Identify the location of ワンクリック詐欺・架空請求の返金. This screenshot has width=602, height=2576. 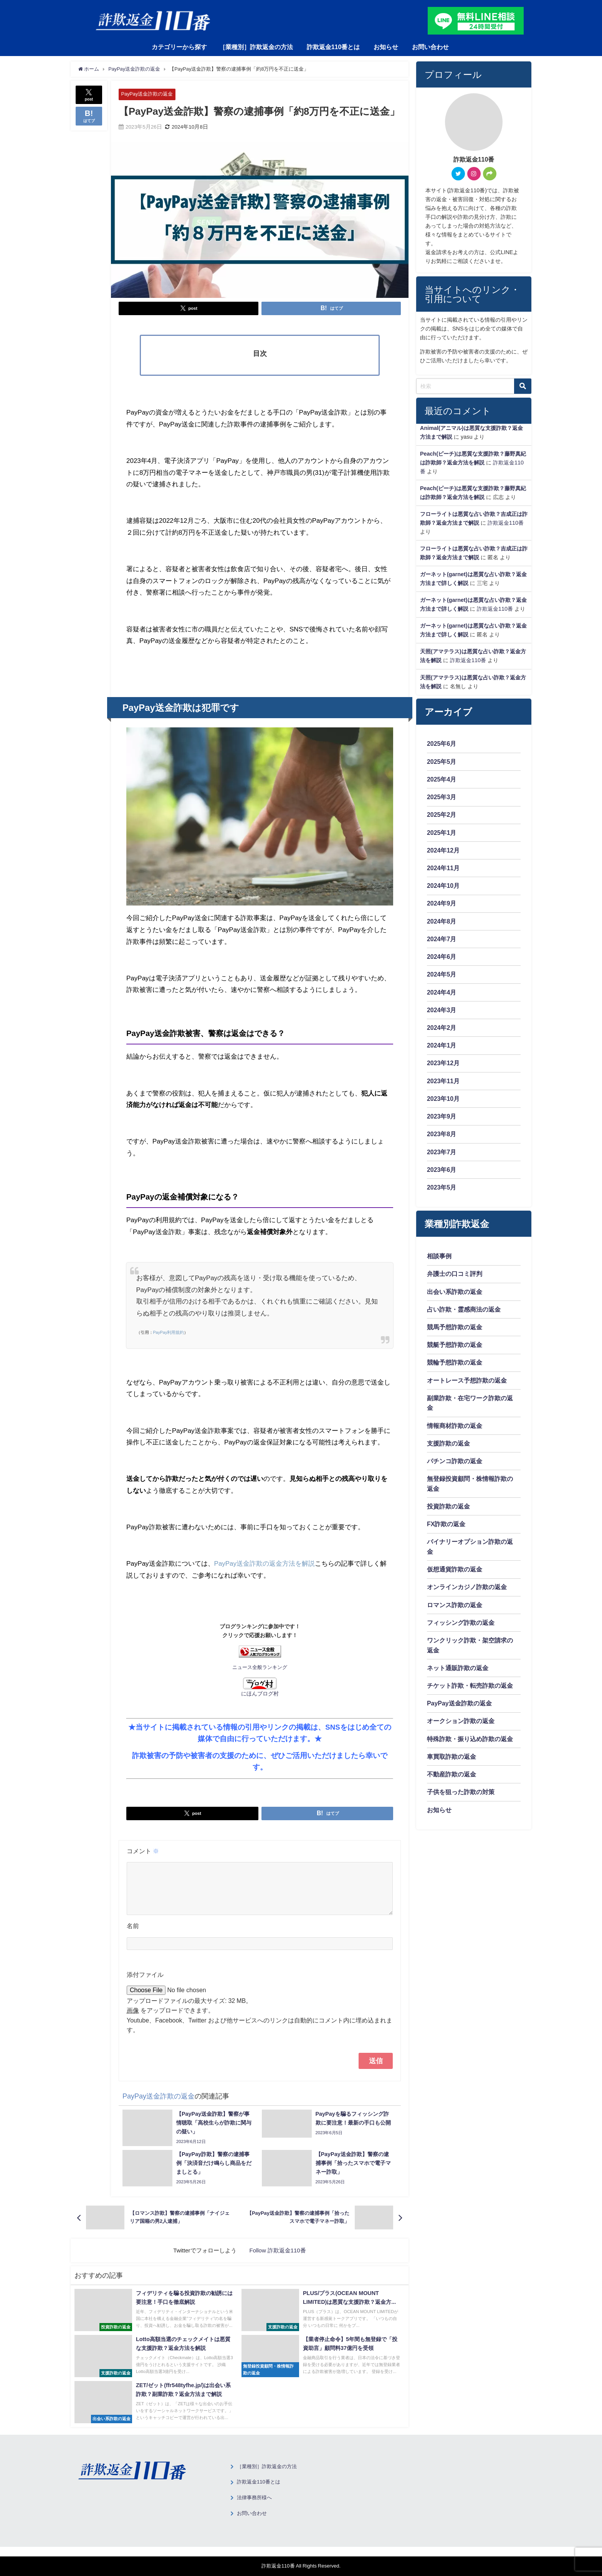
(470, 1652).